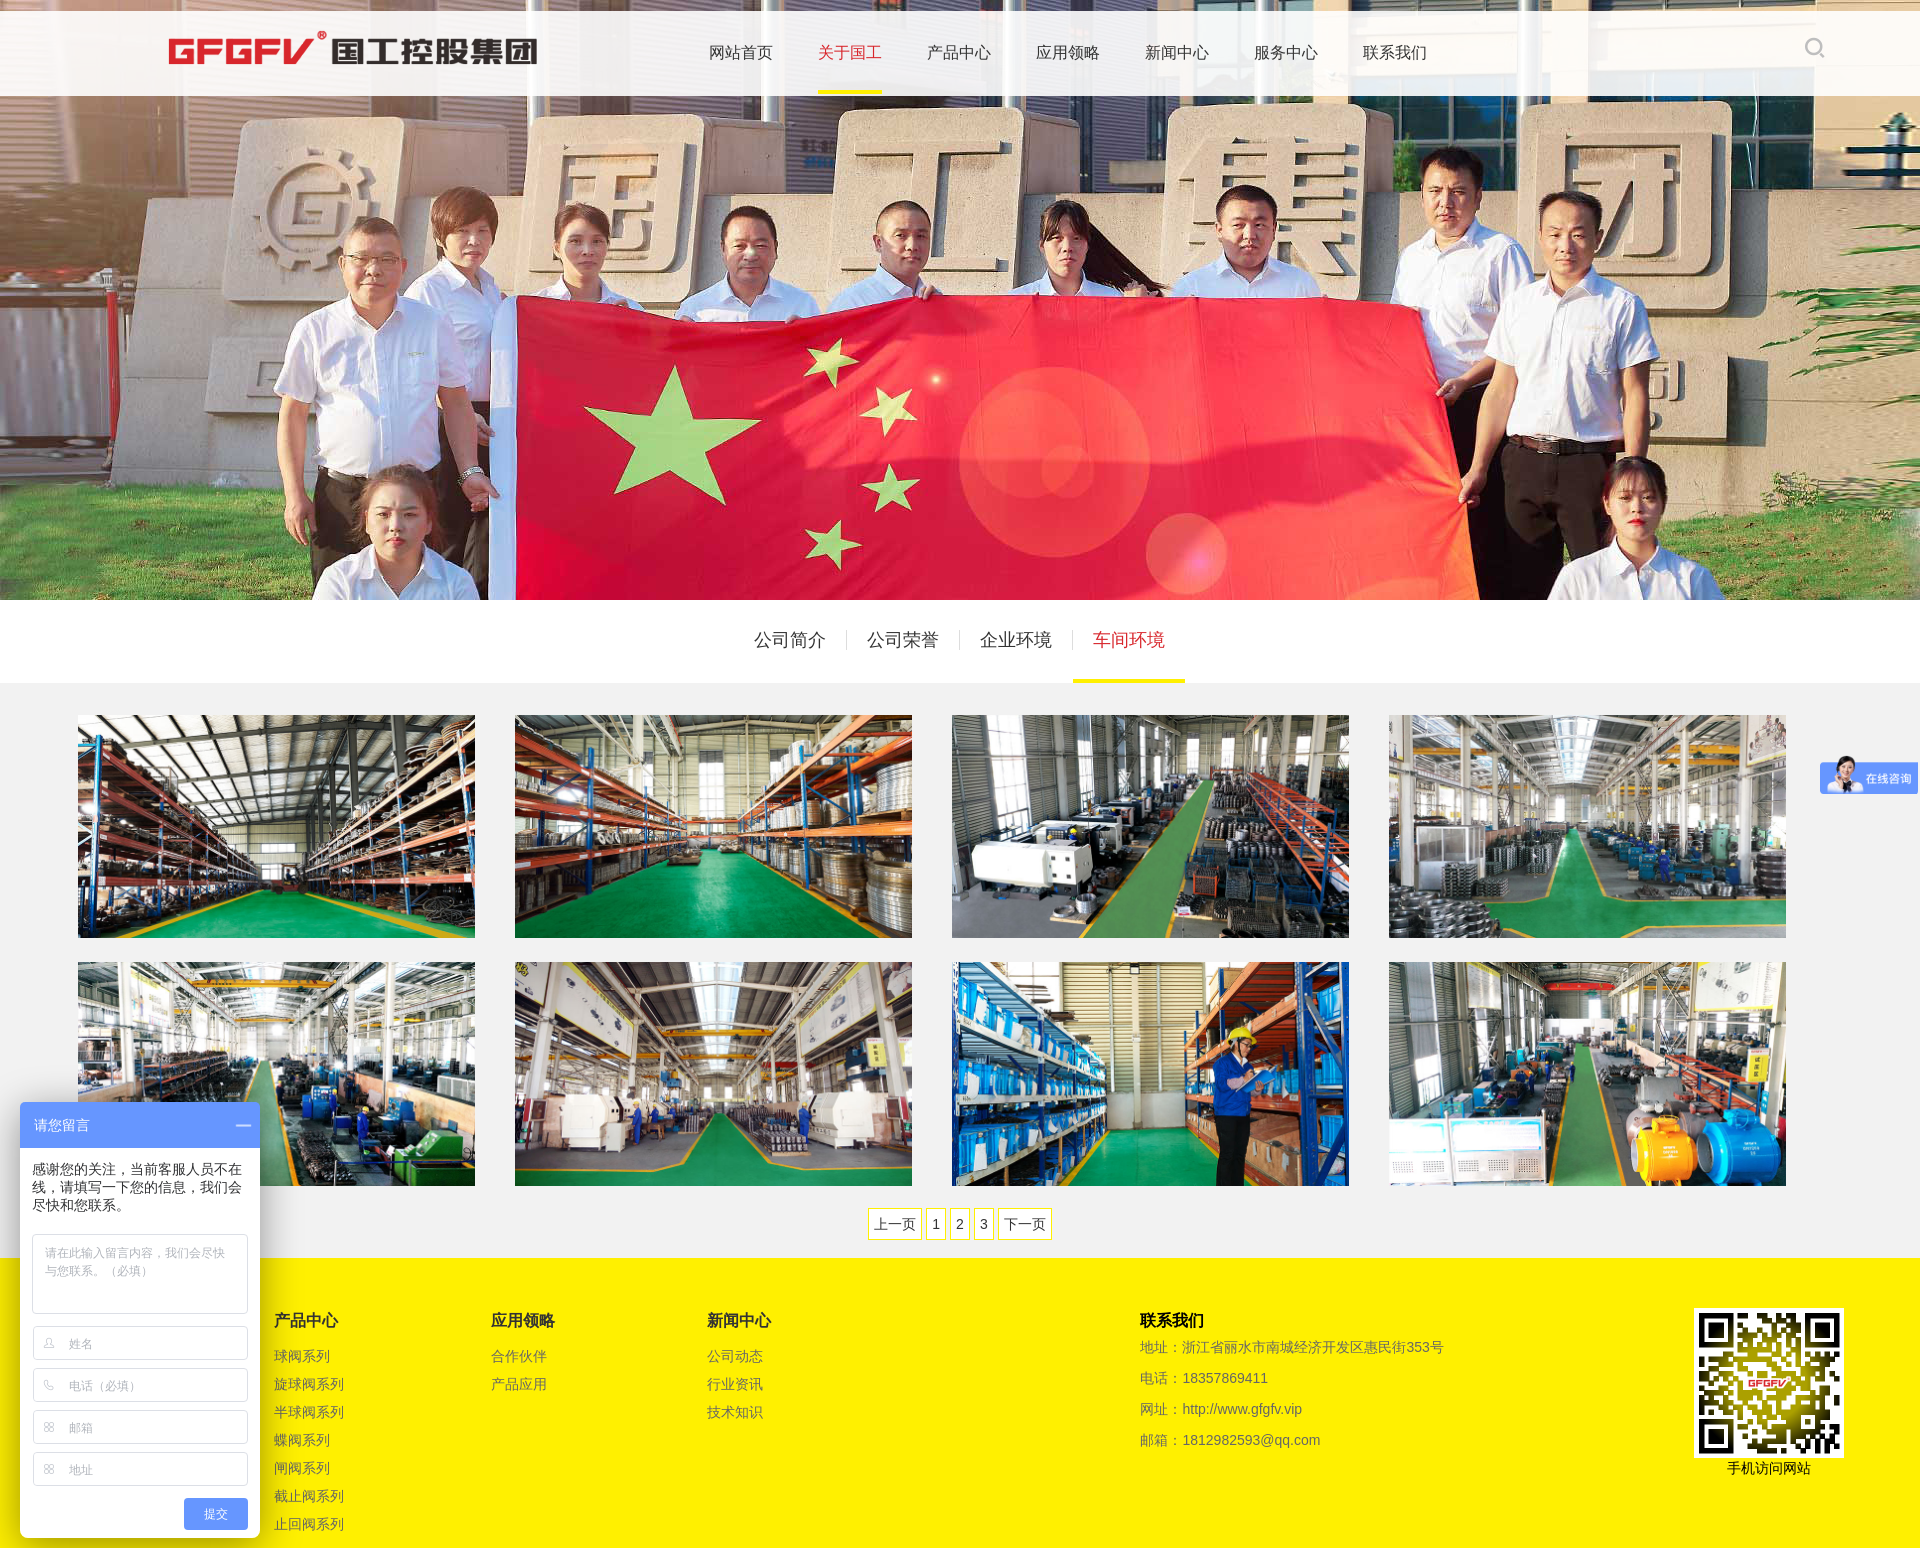 Image resolution: width=1920 pixels, height=1548 pixels. Describe the element at coordinates (735, 1356) in the screenshot. I see `公司动态` at that location.